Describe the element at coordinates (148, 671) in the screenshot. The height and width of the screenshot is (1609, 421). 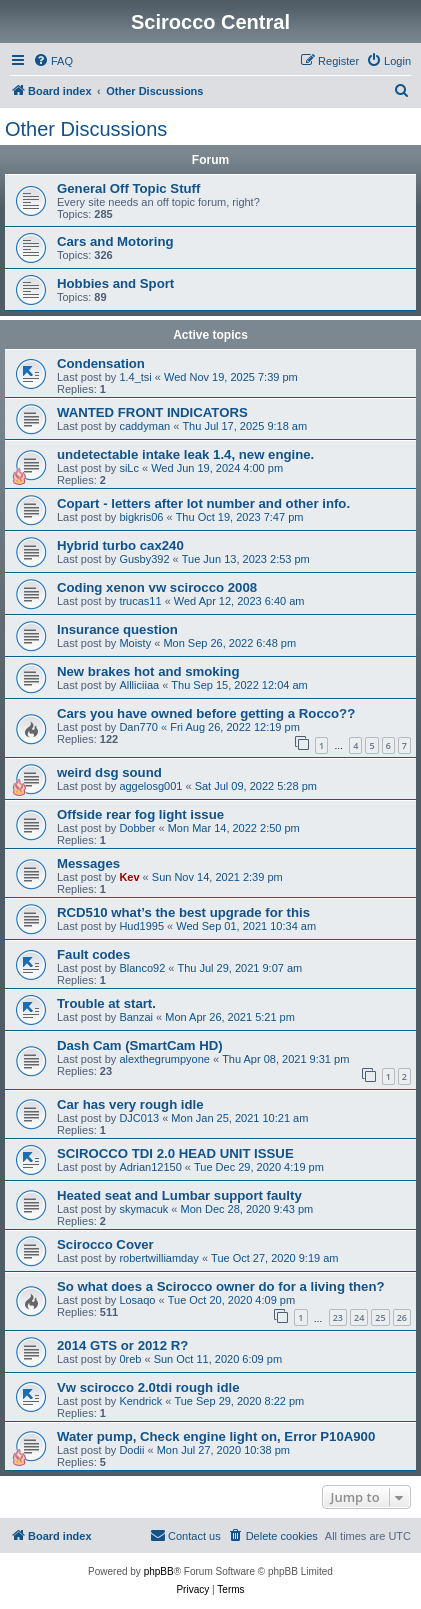
I see `New brakes hot and smoking` at that location.